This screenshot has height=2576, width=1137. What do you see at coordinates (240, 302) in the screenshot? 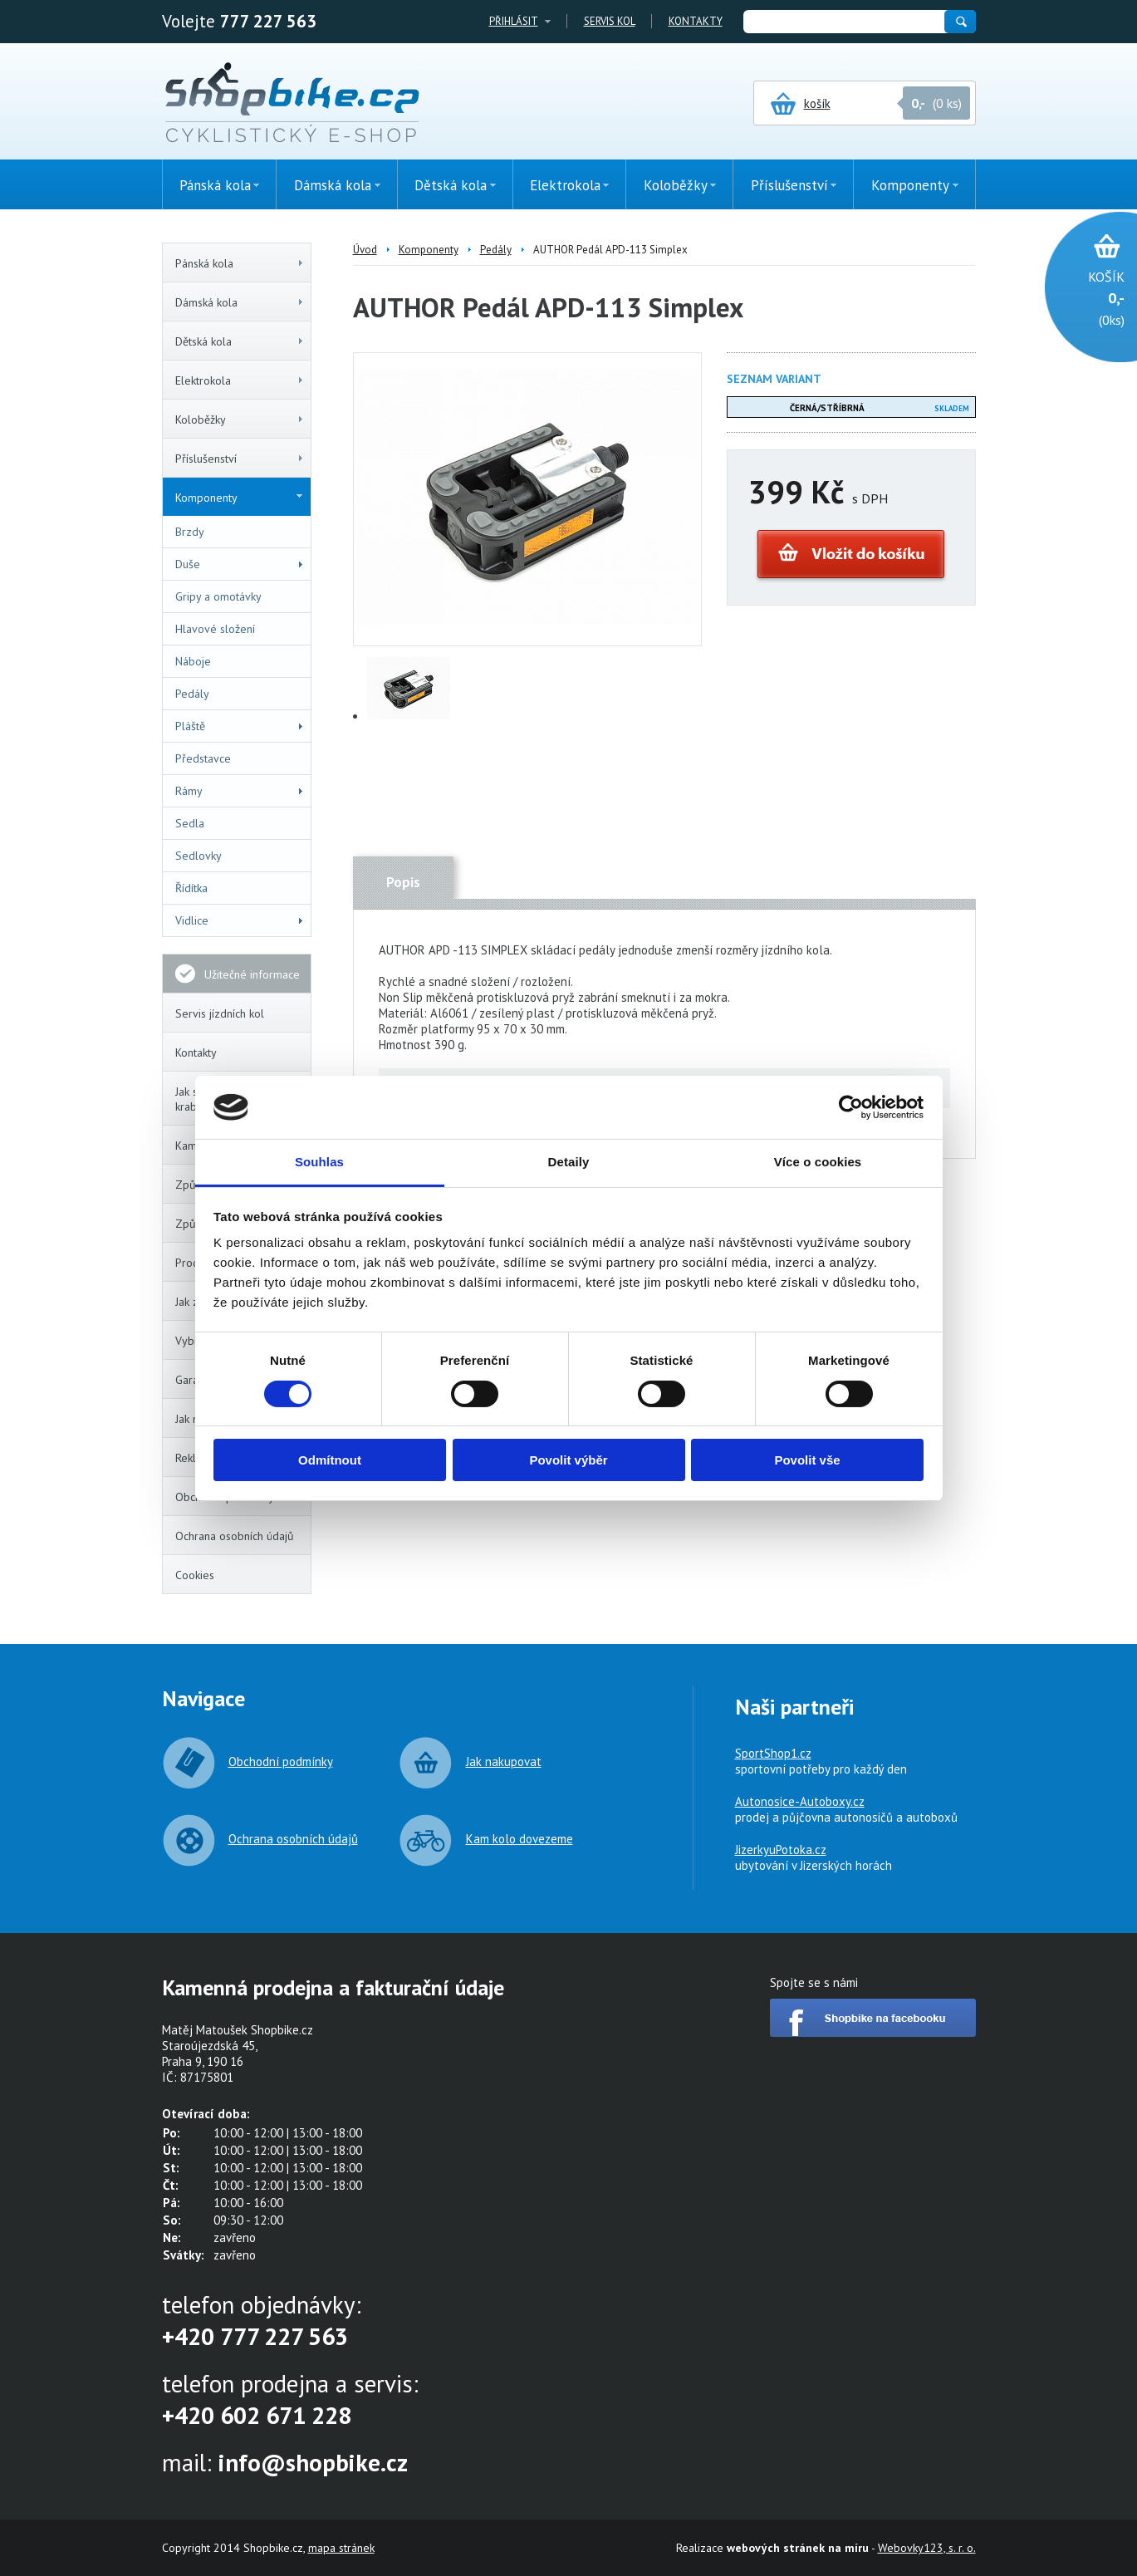
I see `Dámská kola` at bounding box center [240, 302].